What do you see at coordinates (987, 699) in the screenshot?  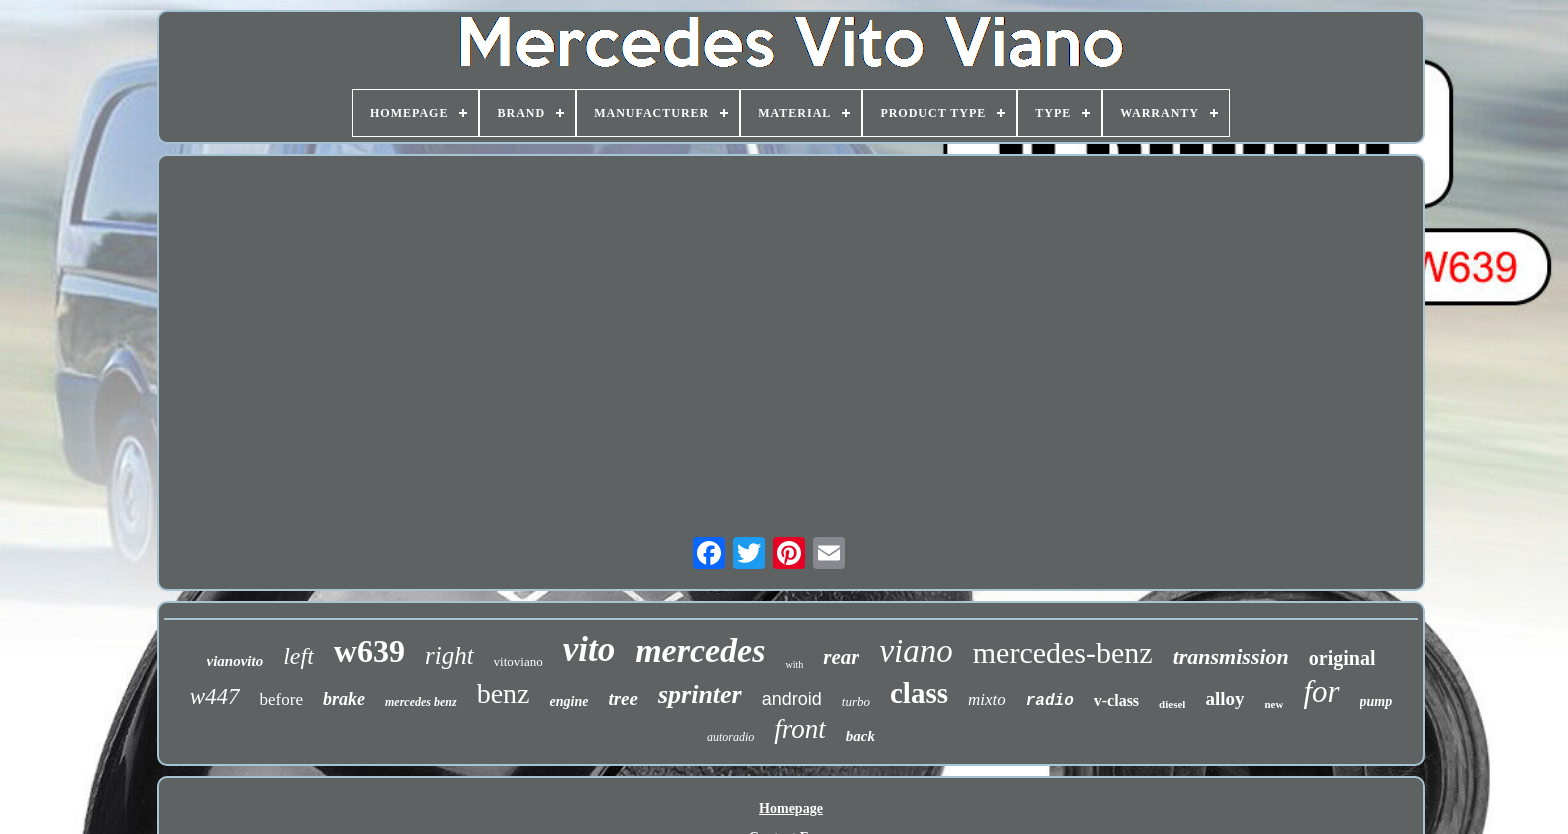 I see `mixto` at bounding box center [987, 699].